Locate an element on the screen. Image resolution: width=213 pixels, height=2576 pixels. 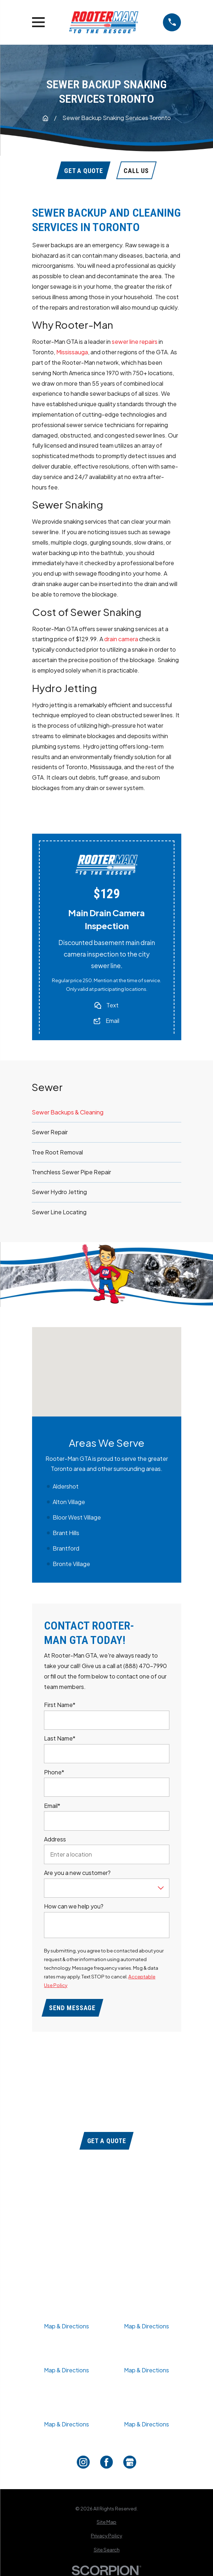
Call Us is located at coordinates (136, 170).